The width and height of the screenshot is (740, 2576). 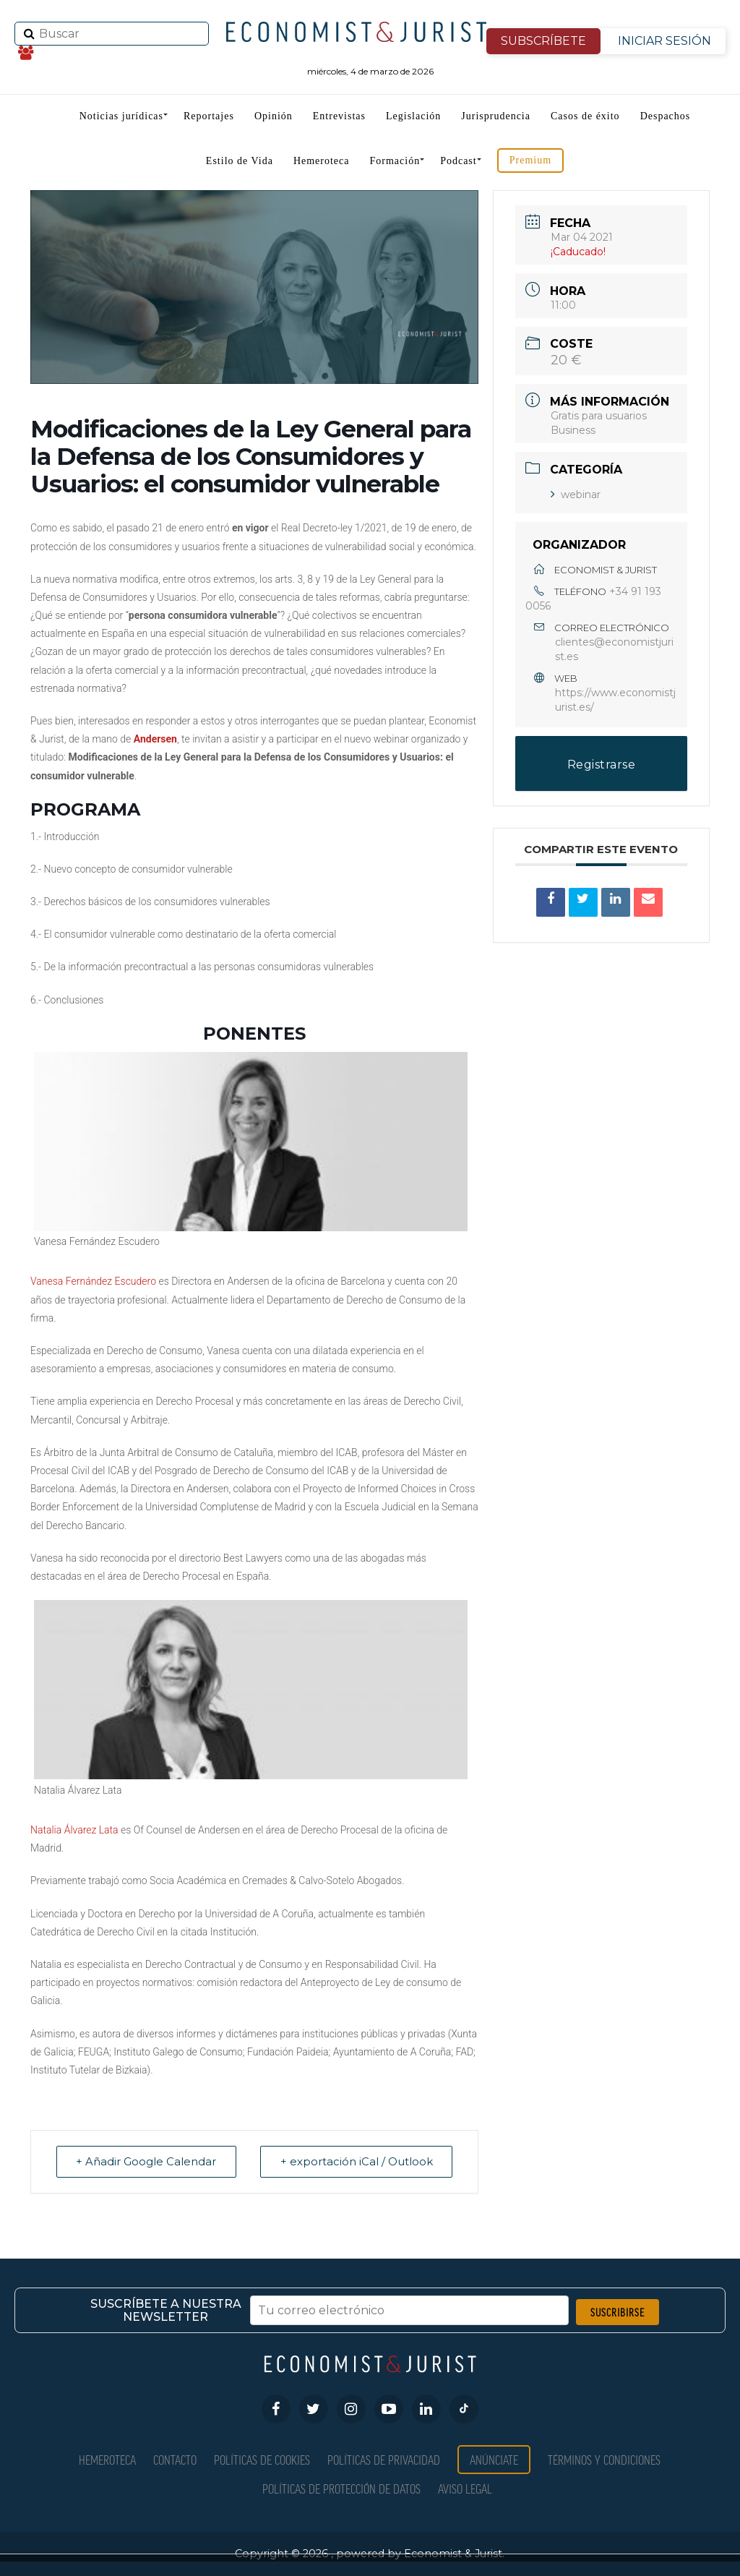 I want to click on Registrarse, so click(x=601, y=764).